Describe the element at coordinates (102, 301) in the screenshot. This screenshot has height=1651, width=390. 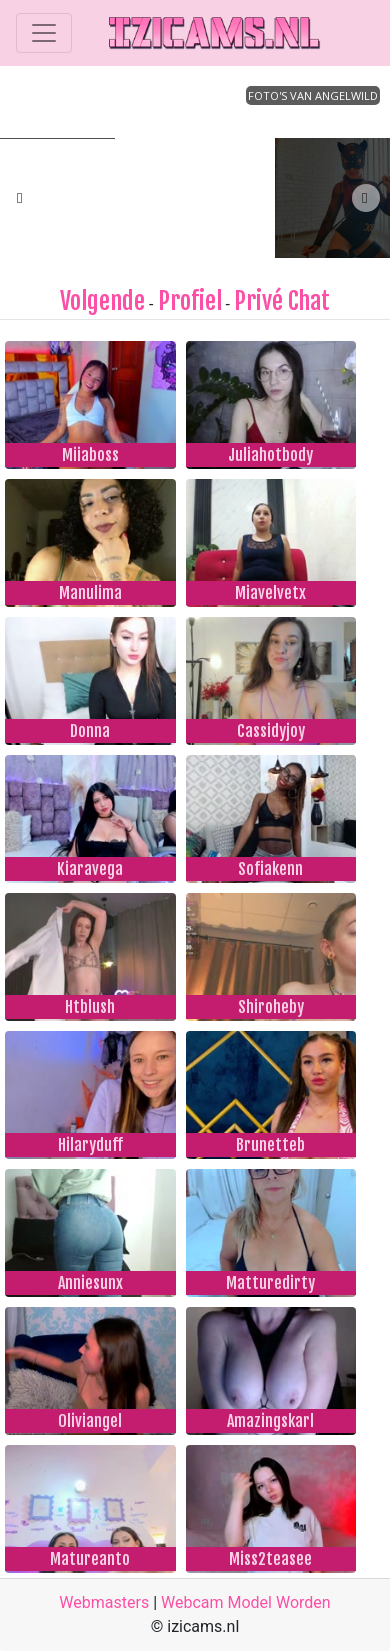
I see `Volgende` at that location.